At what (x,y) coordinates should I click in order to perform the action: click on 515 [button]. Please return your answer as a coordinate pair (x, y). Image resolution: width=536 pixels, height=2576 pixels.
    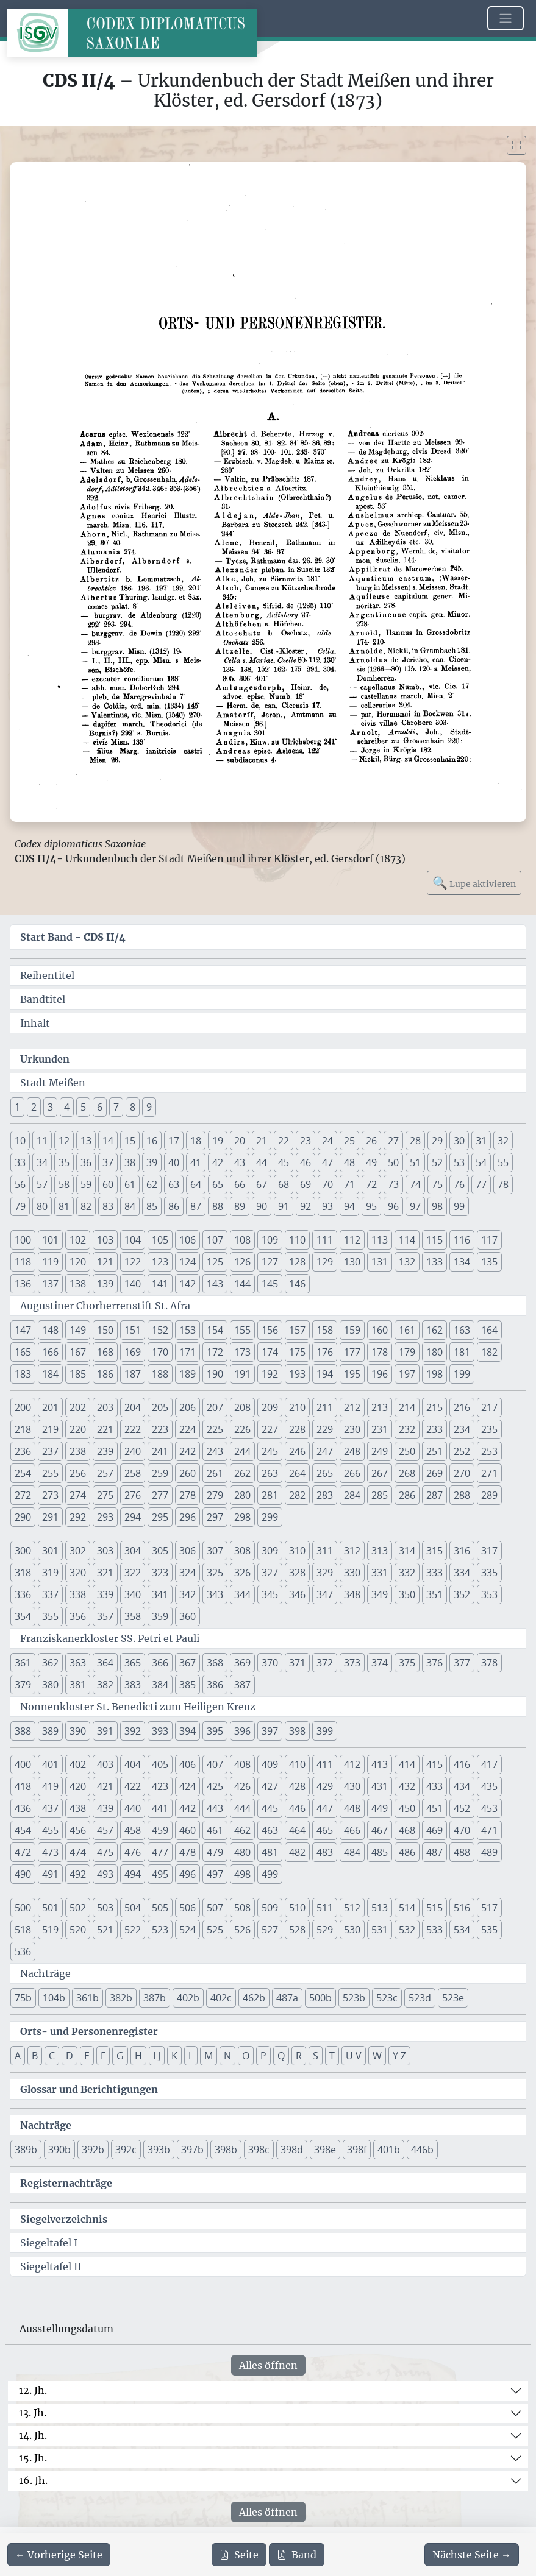
    Looking at the image, I should click on (434, 1907).